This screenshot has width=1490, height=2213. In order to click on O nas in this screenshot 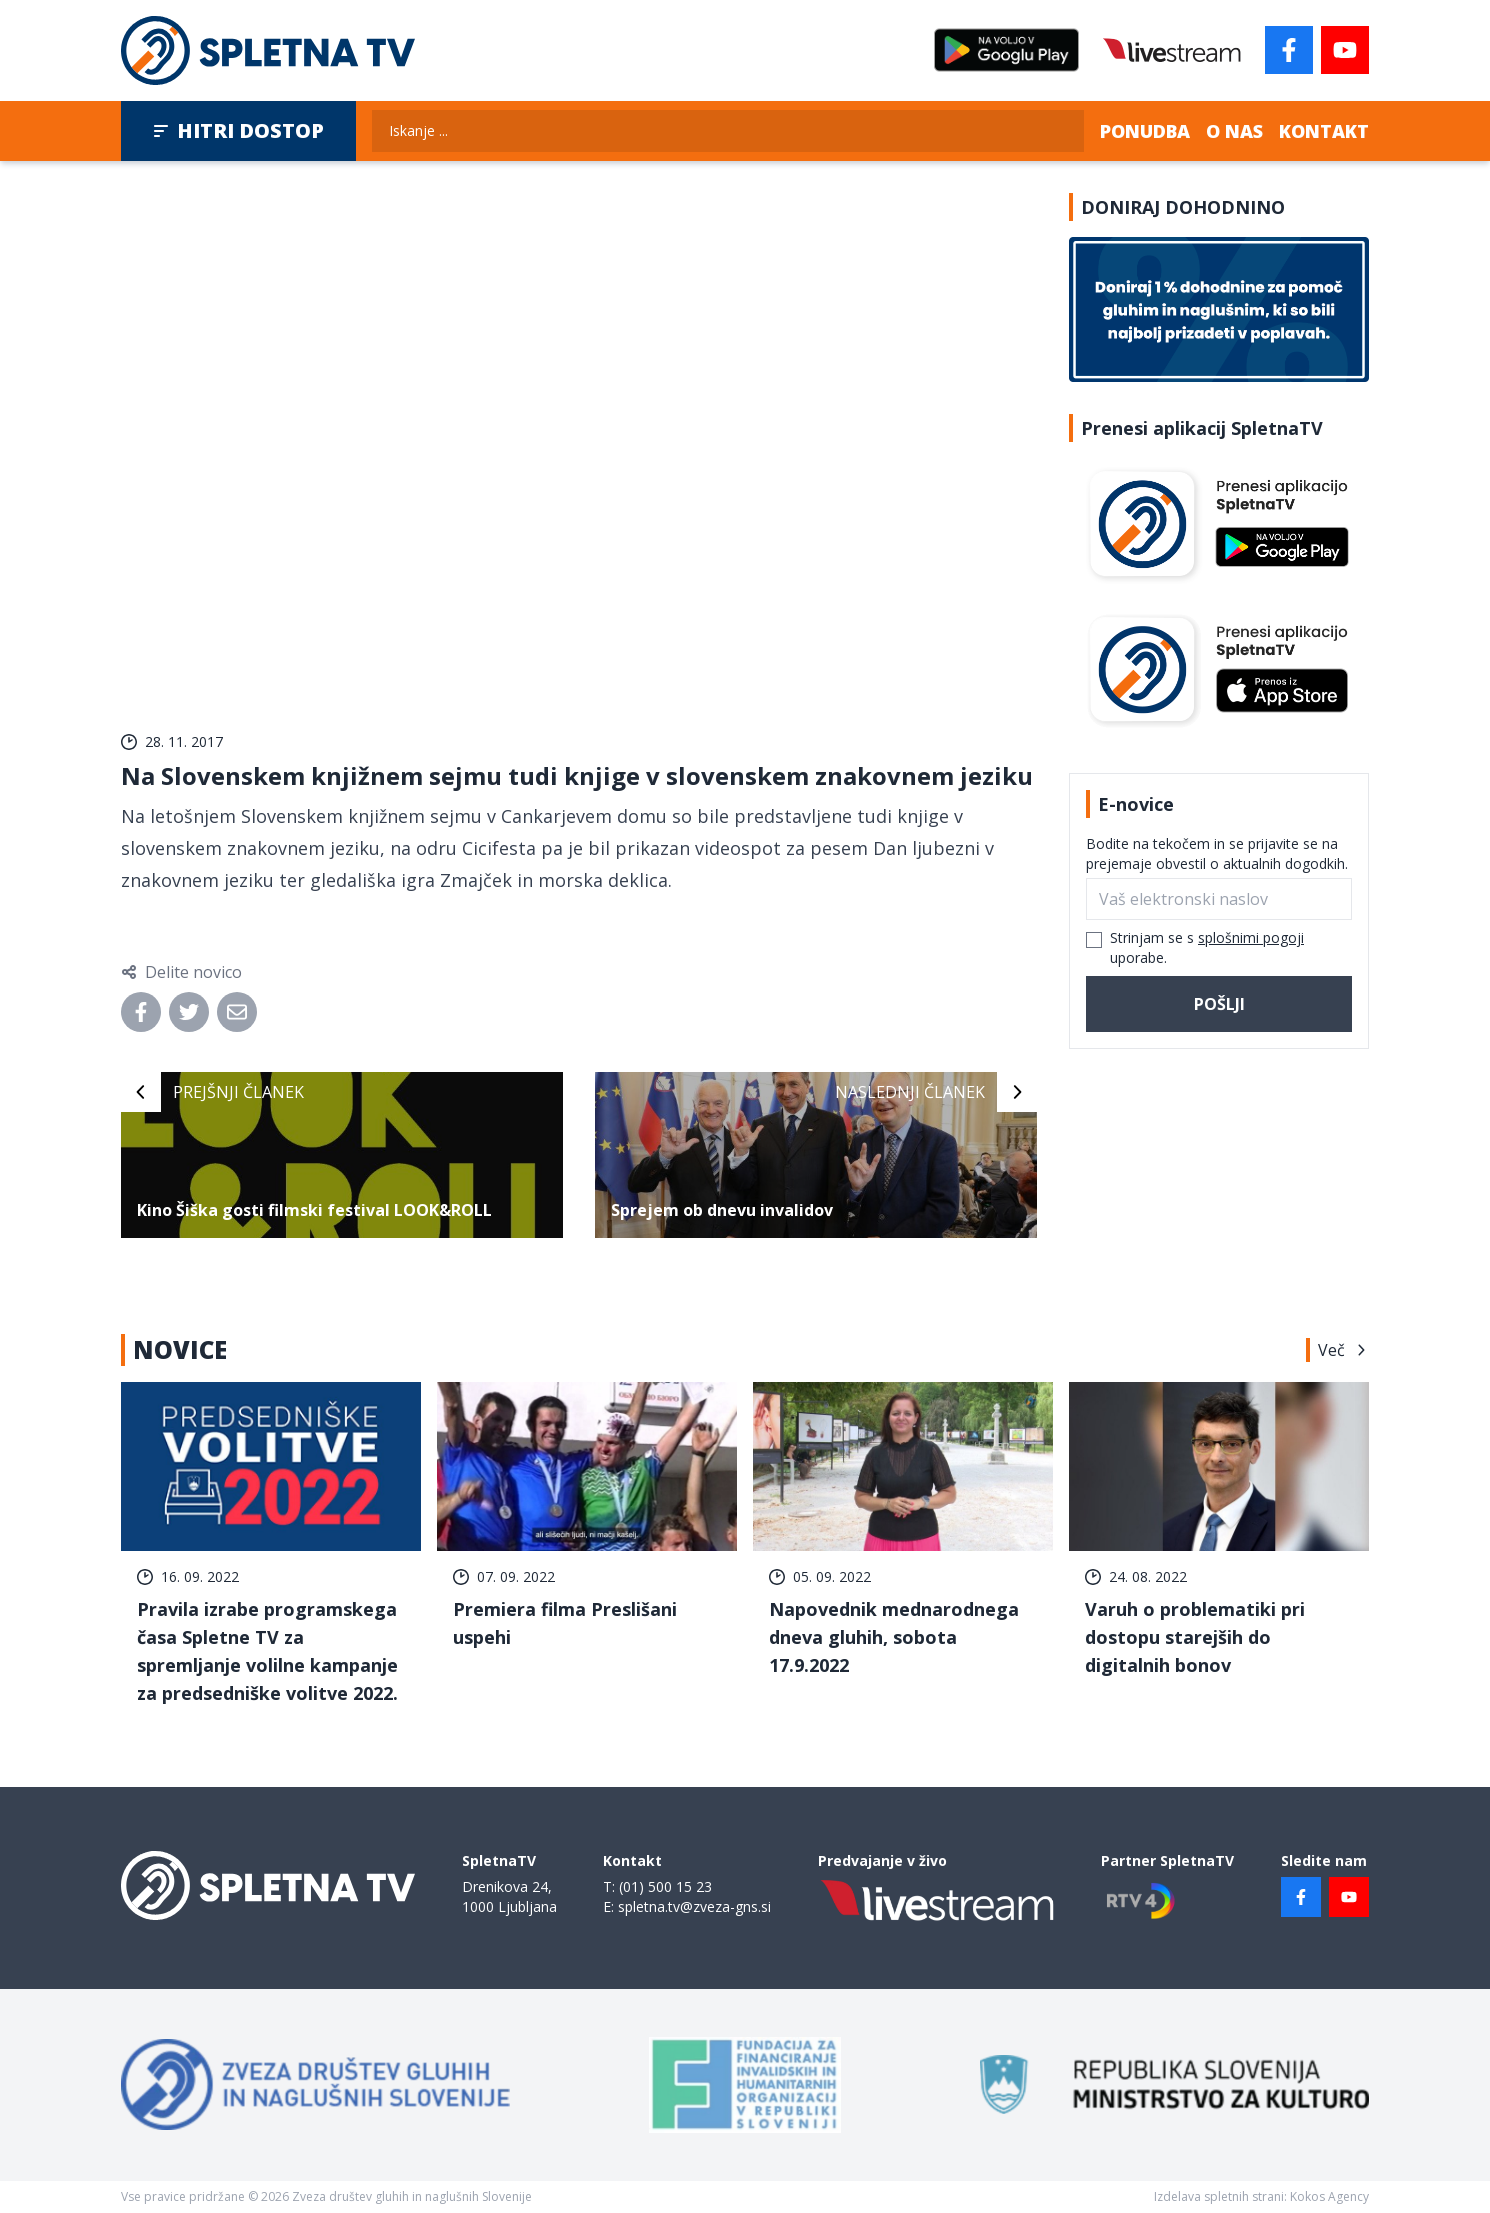, I will do `click(1234, 131)`.